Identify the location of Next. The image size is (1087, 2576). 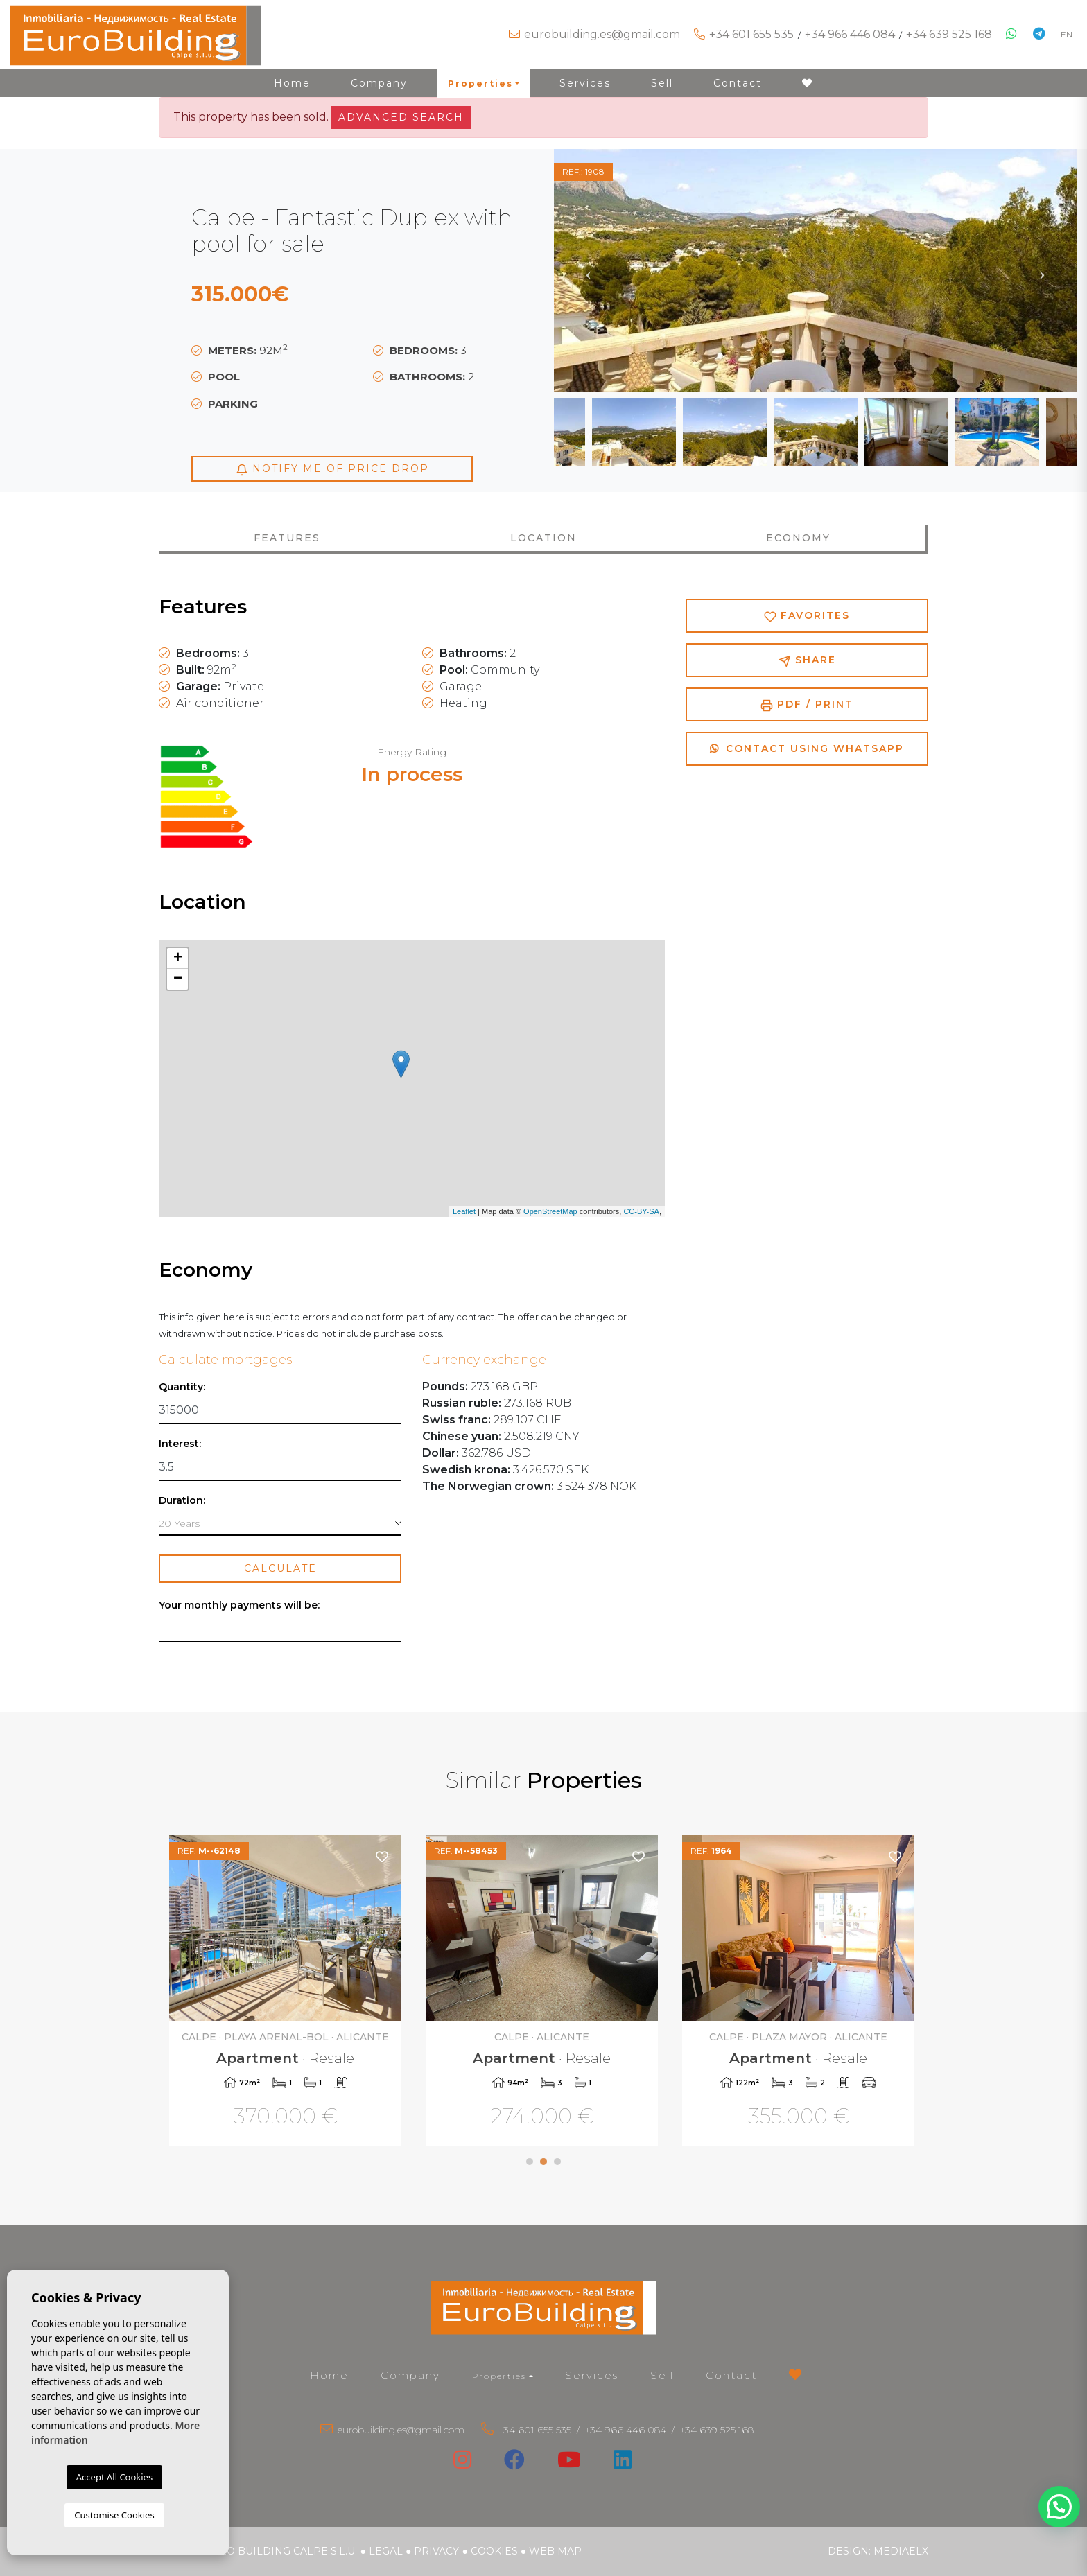
(1042, 270).